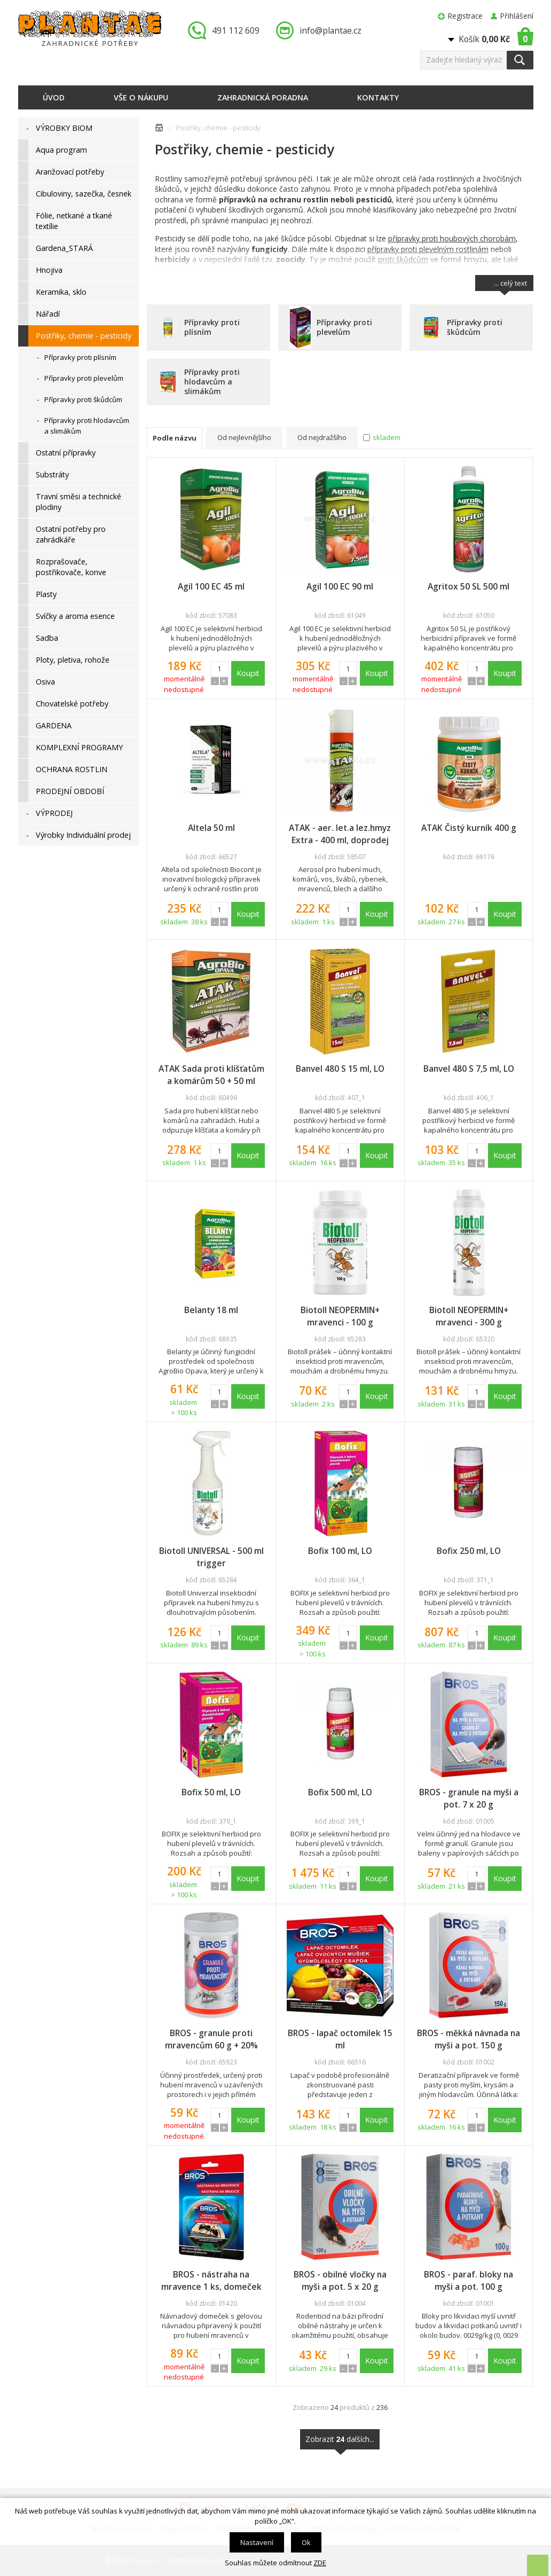  Describe the element at coordinates (468, 2039) in the screenshot. I see `BROS - měkká návnada na myši a pot. 150 g` at that location.